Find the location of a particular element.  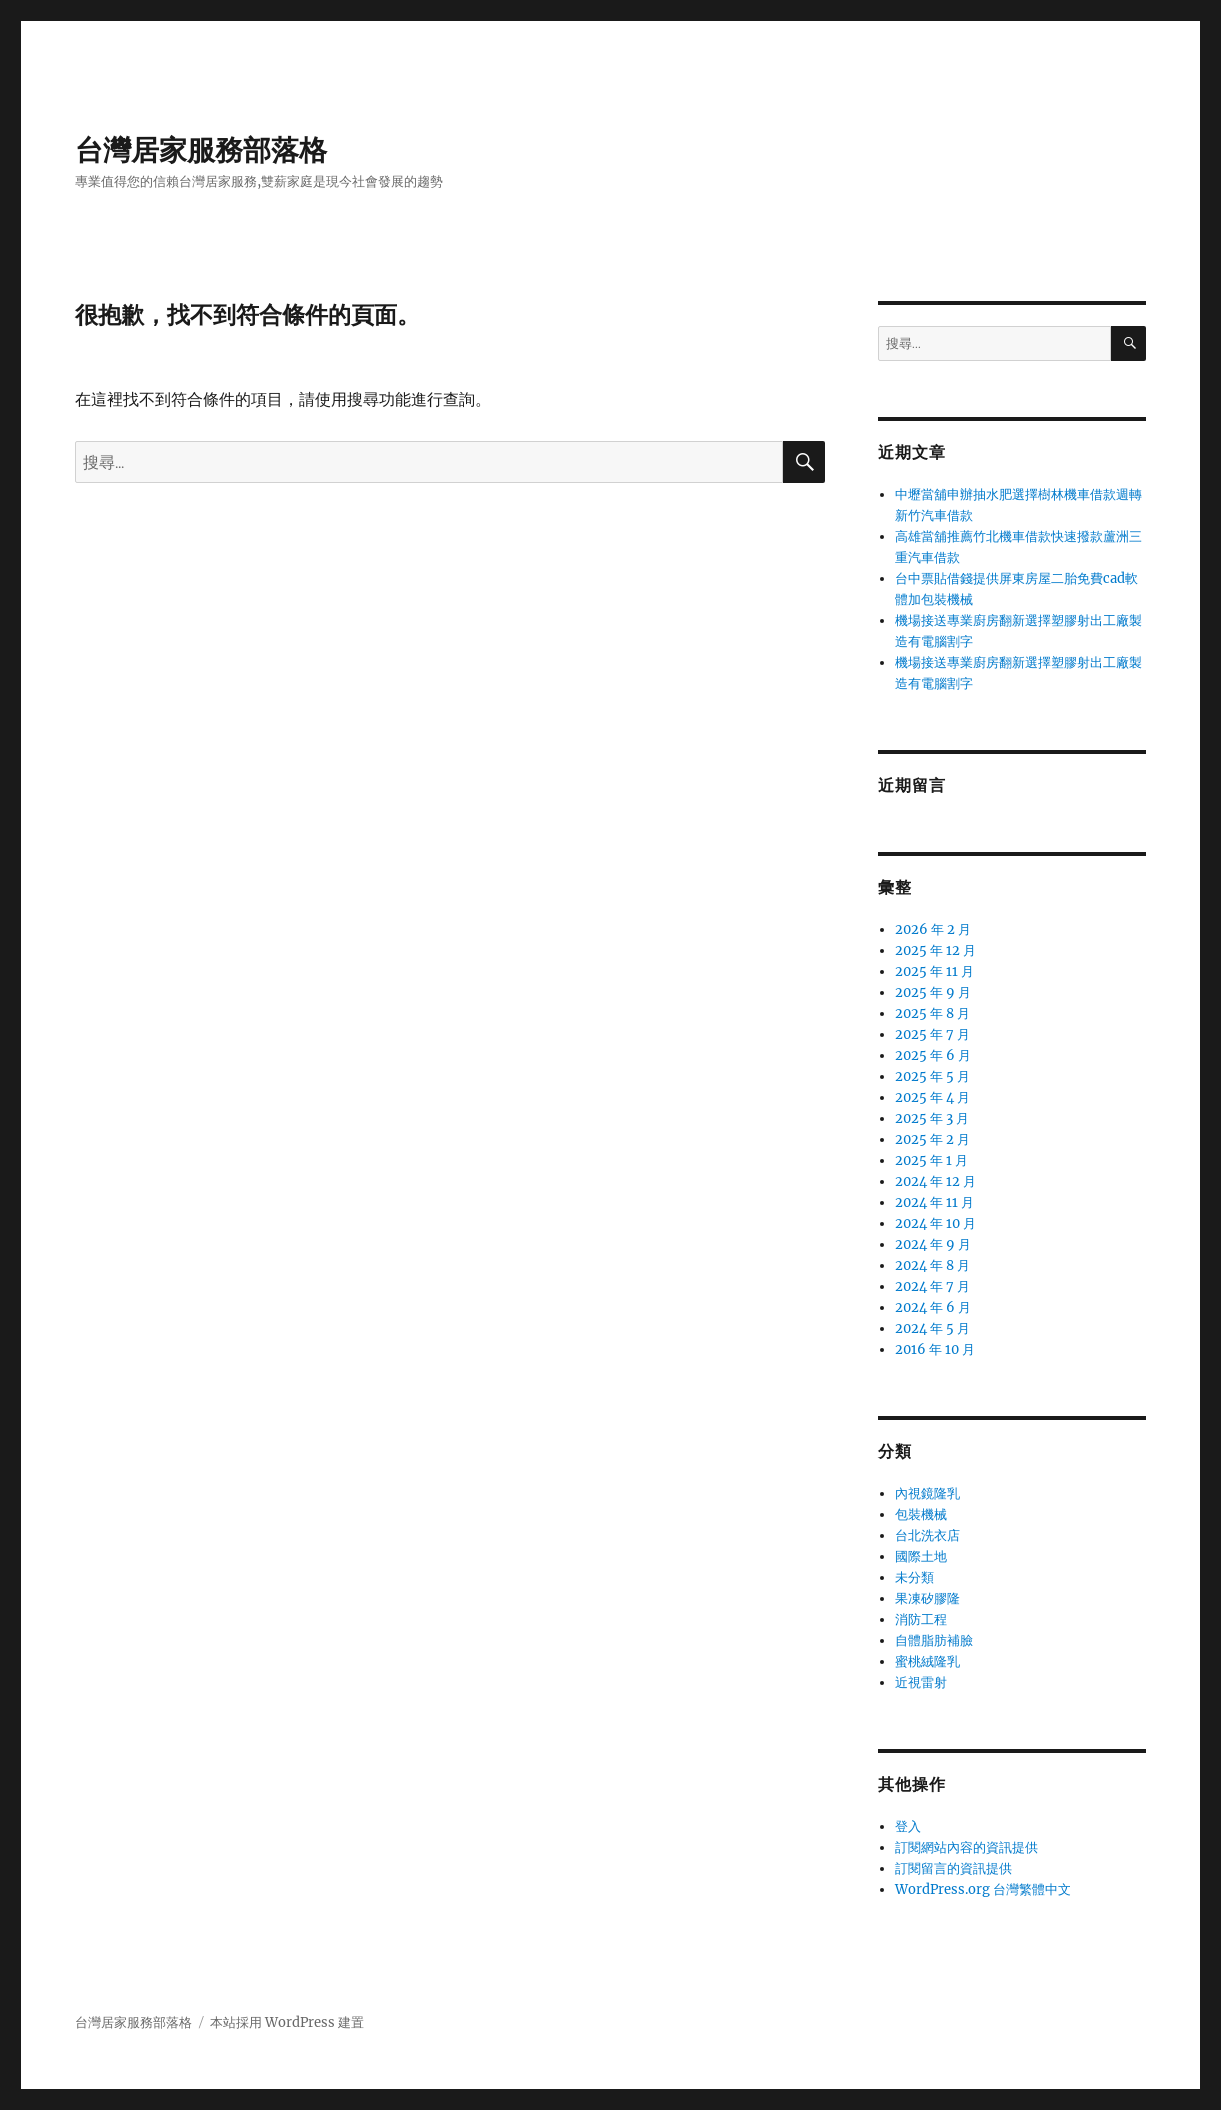

2024 年 5 月 is located at coordinates (932, 1328).